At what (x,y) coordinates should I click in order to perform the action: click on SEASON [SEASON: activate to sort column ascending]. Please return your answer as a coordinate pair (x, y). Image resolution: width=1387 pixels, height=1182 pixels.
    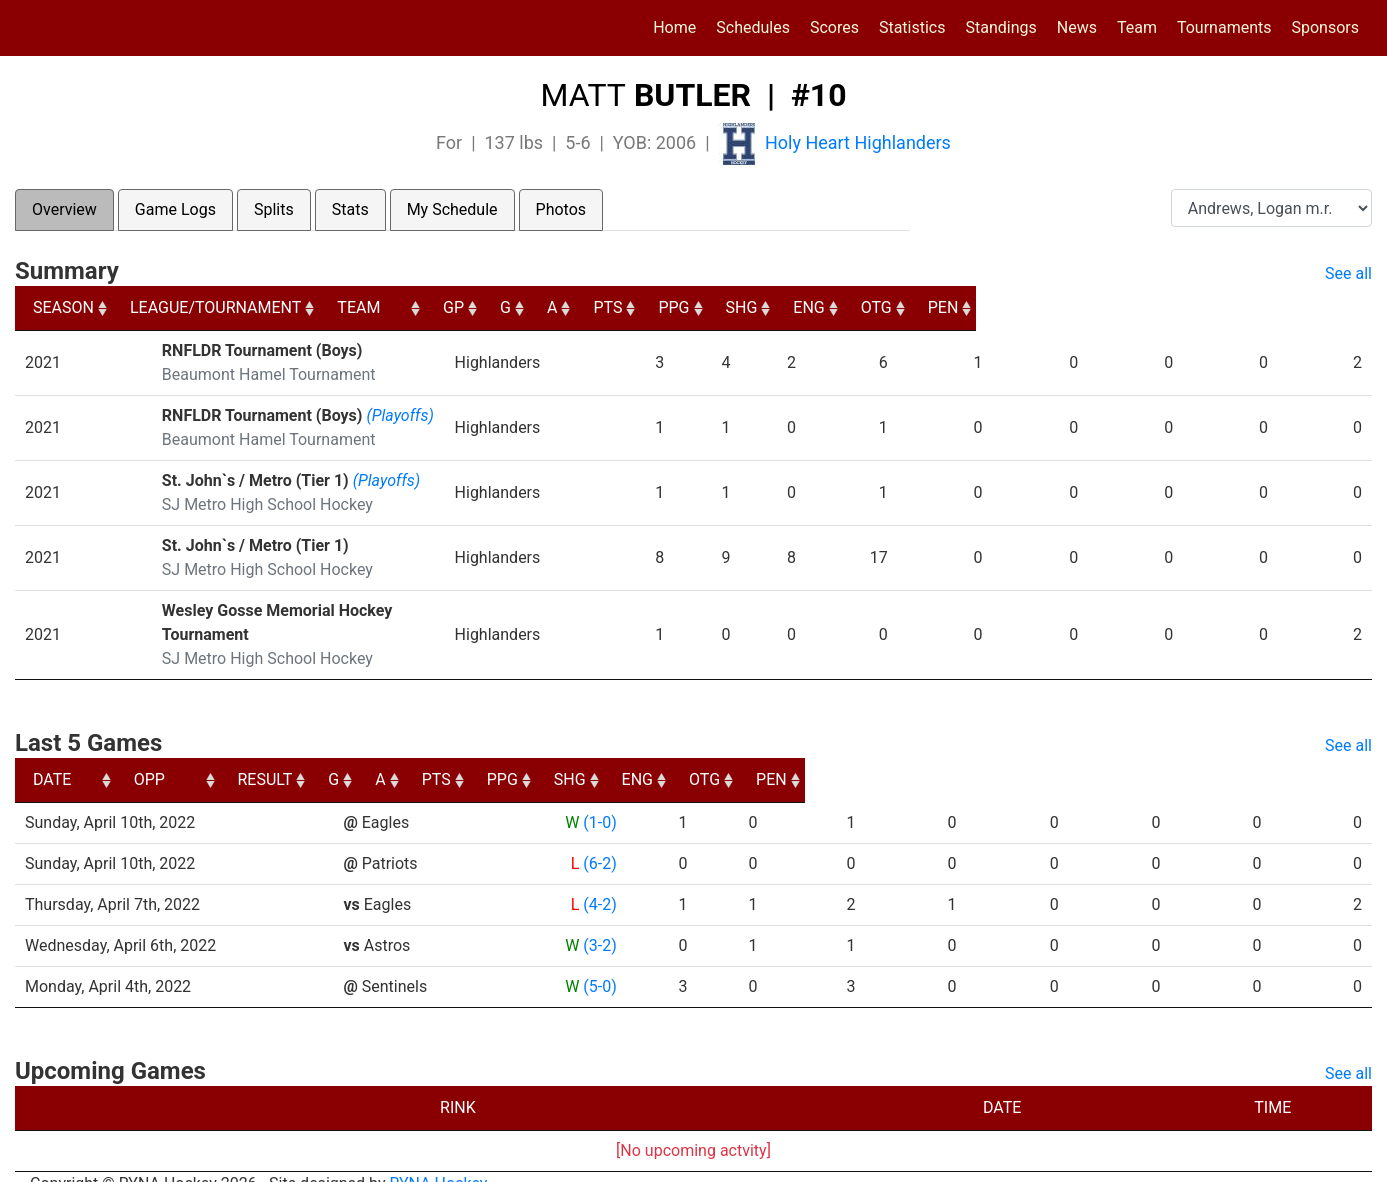
    Looking at the image, I should click on (63, 307).